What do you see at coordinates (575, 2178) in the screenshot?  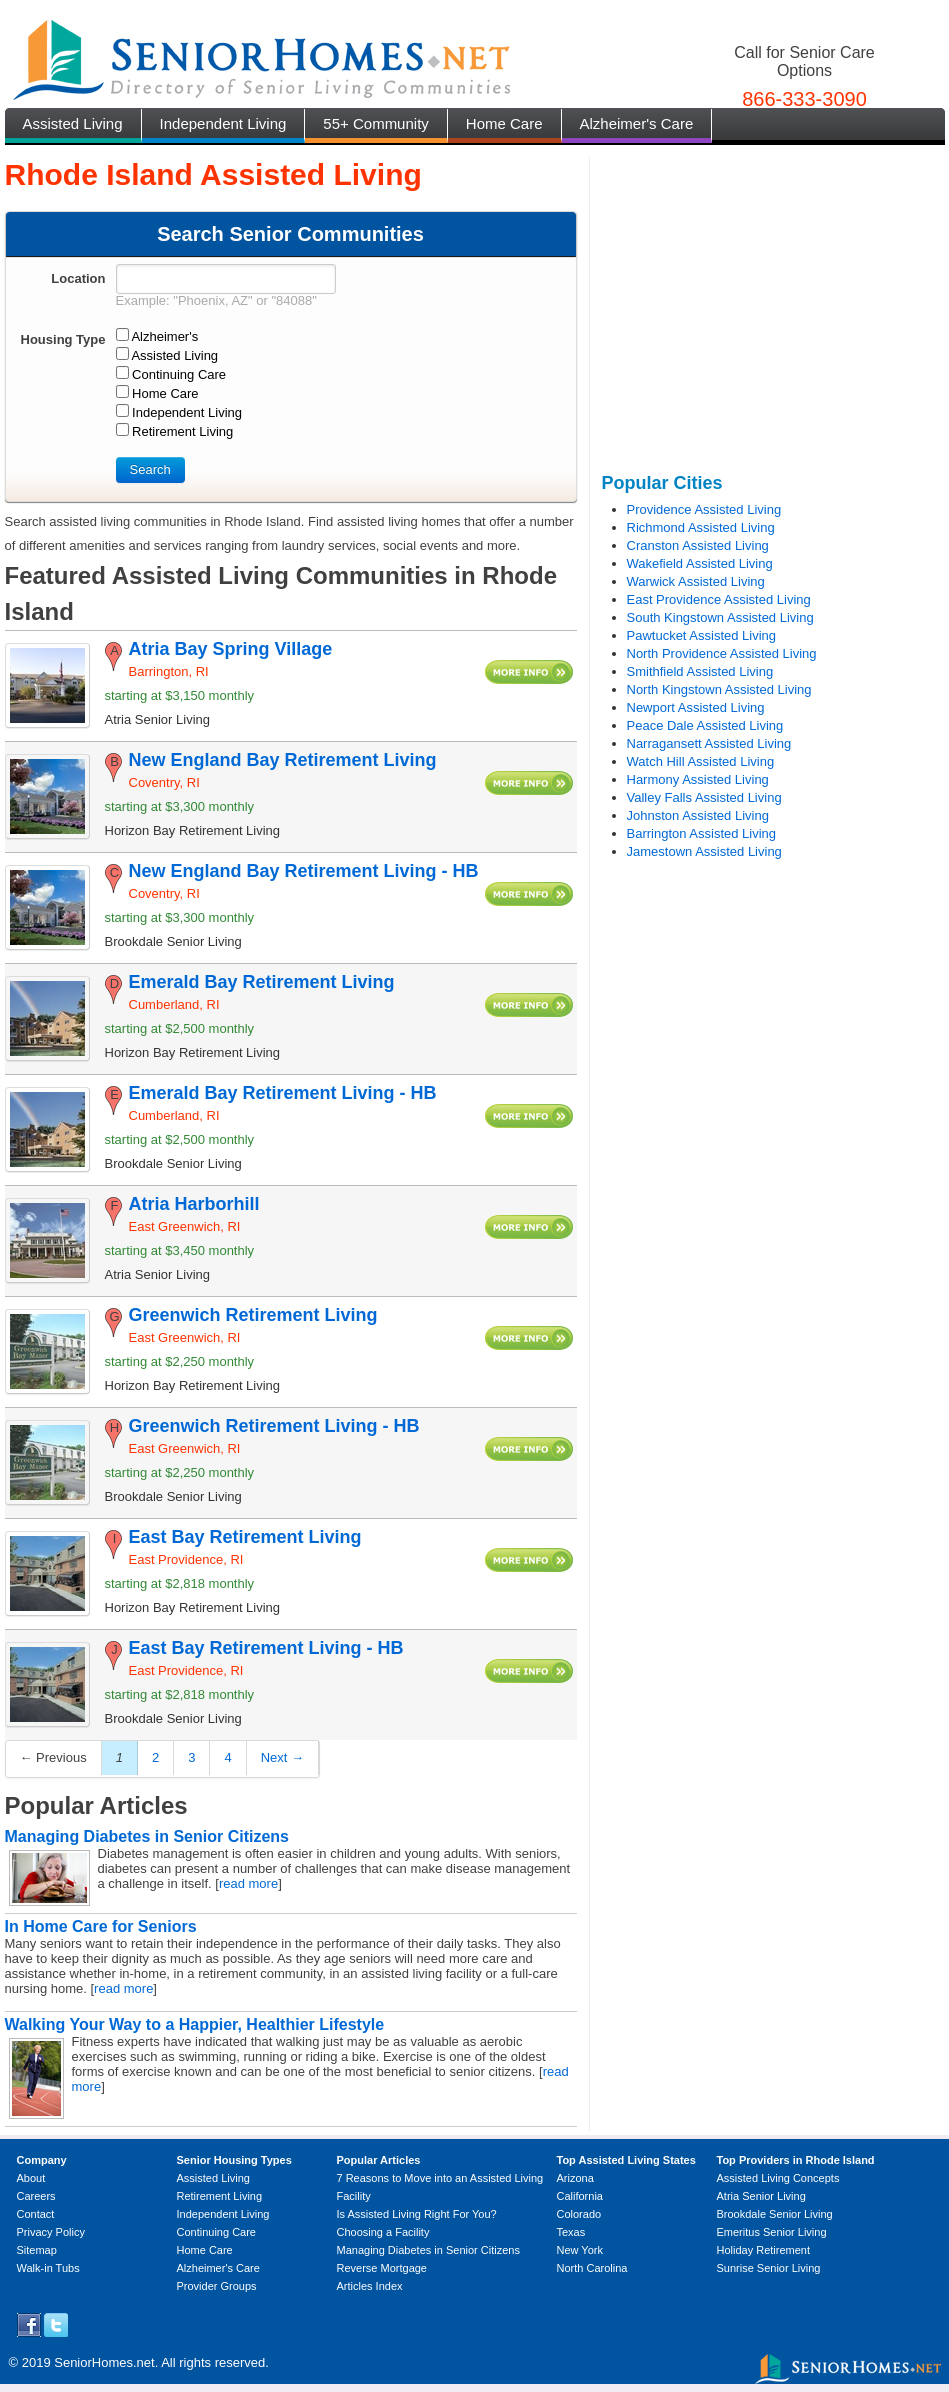 I see `Arizona` at bounding box center [575, 2178].